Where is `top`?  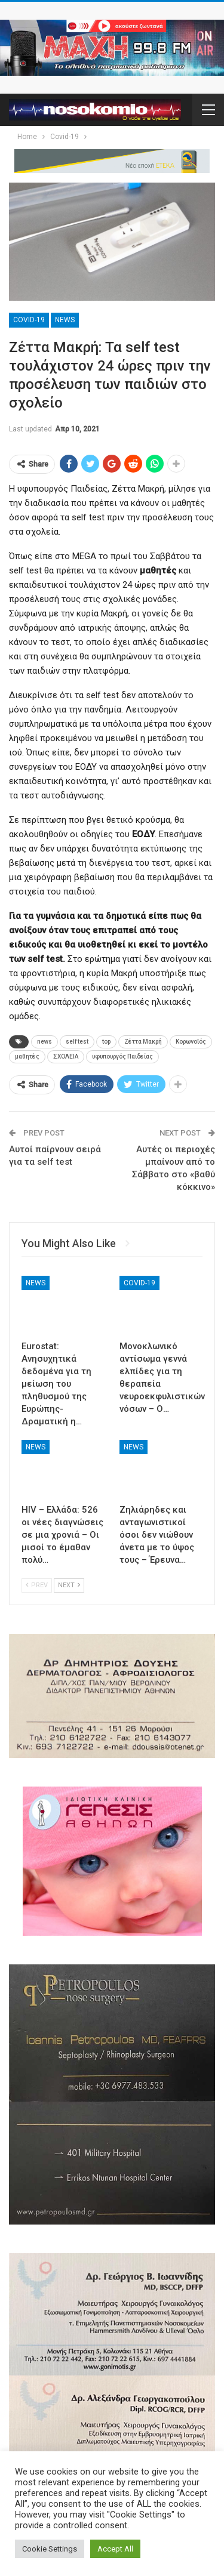
top is located at coordinates (106, 1041).